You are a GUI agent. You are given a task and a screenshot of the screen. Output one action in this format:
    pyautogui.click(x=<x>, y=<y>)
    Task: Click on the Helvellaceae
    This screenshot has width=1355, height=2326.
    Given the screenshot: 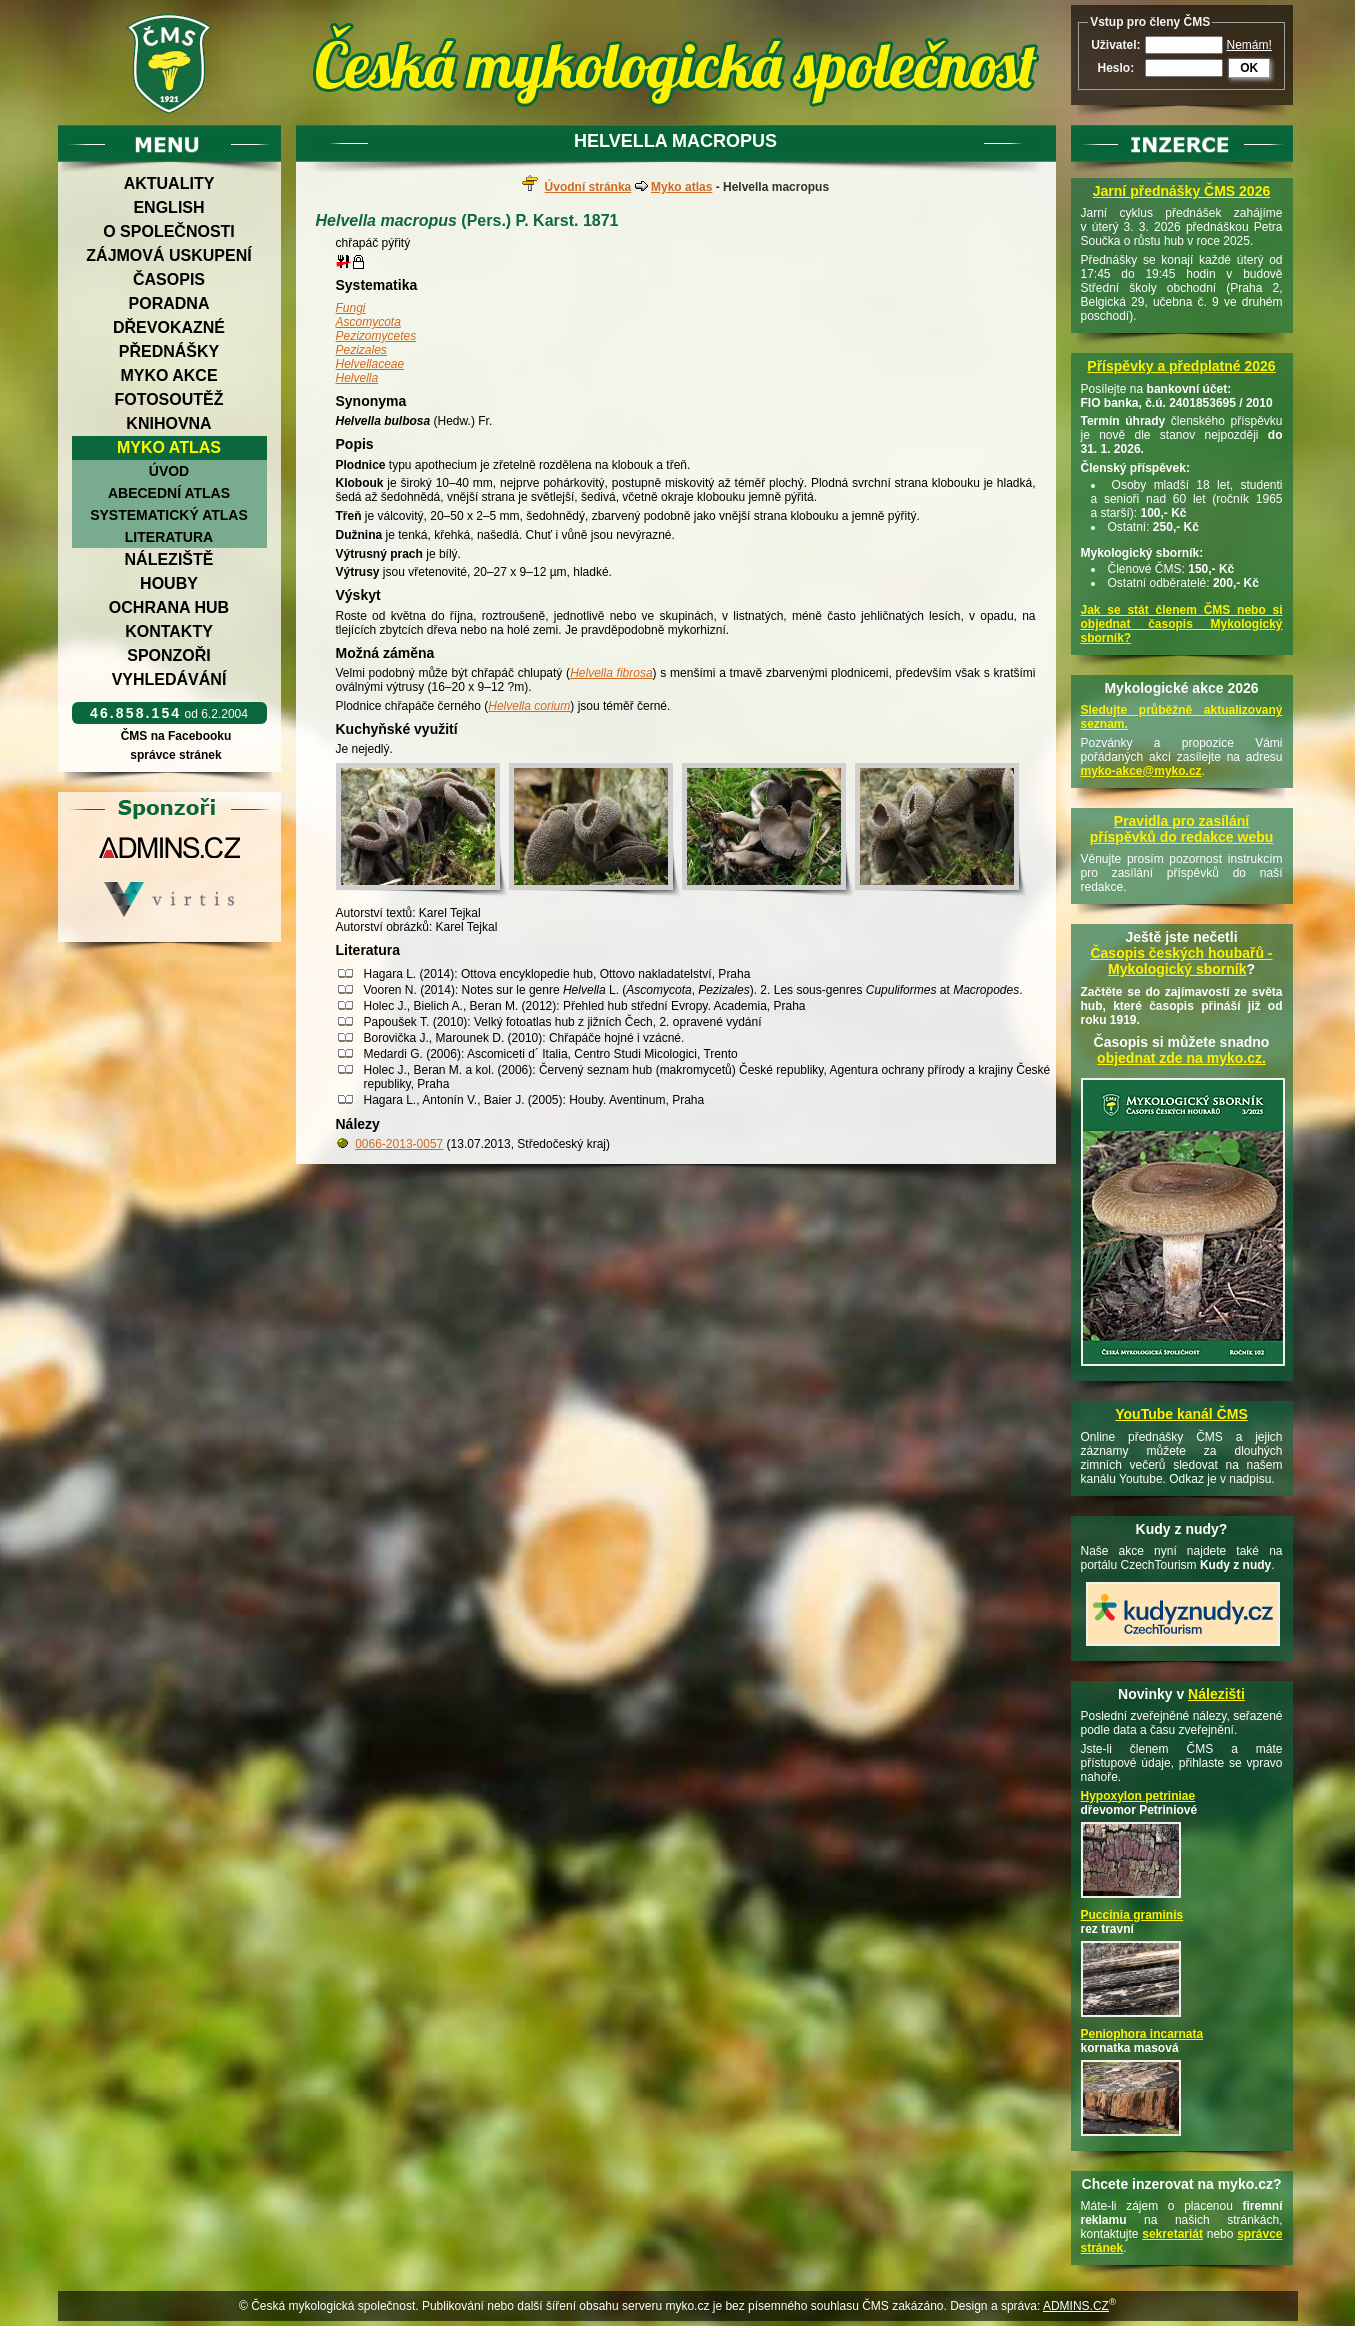 What is the action you would take?
    pyautogui.click(x=370, y=364)
    